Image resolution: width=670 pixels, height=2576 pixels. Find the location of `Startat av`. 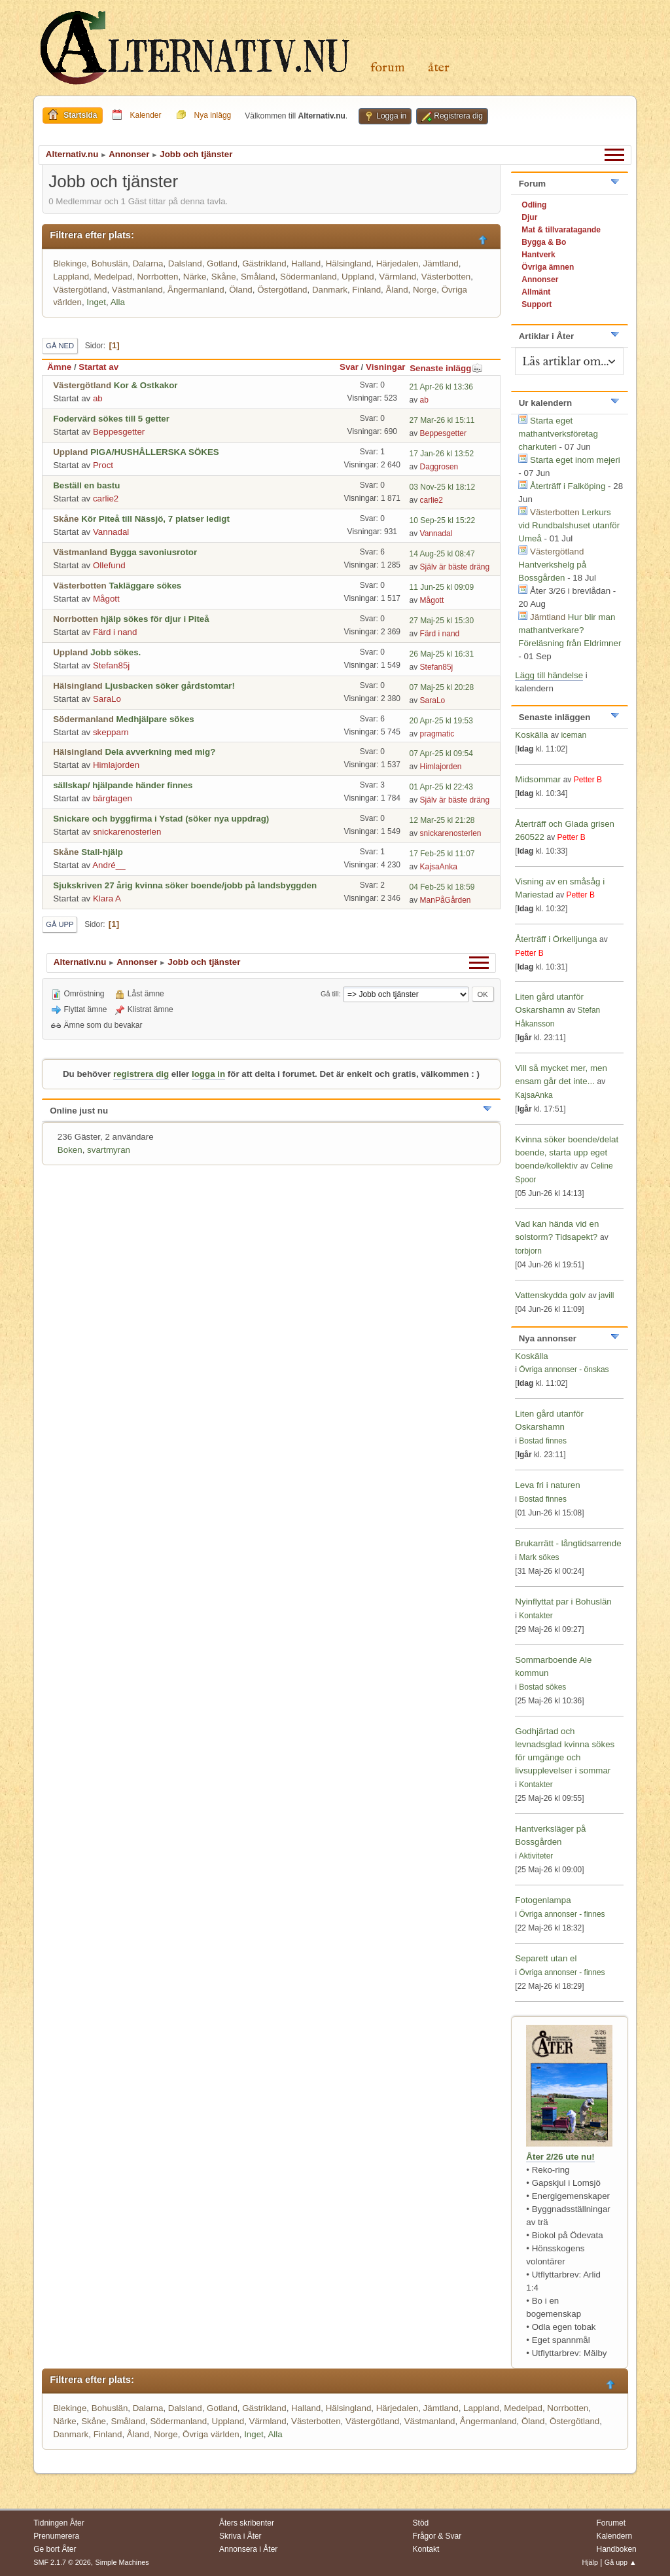

Startat av is located at coordinates (98, 367).